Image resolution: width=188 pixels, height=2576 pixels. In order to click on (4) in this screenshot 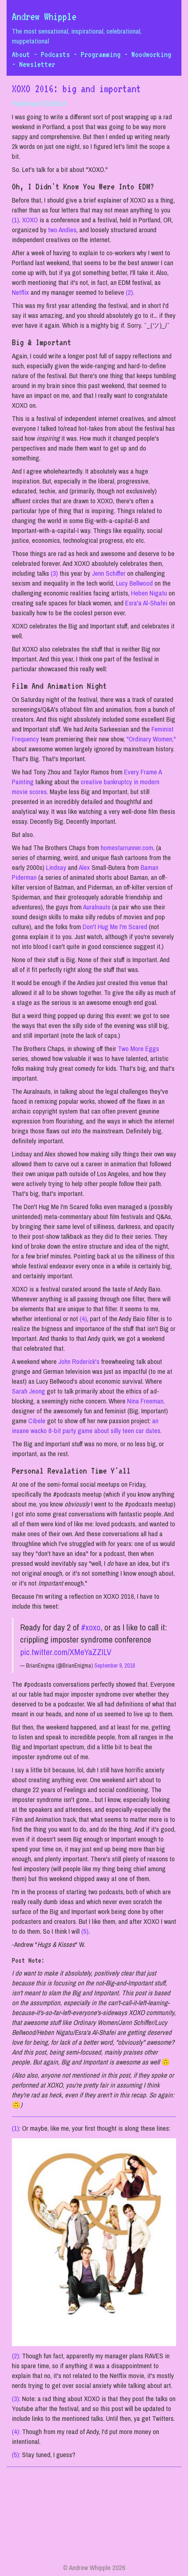, I will do `click(83, 1318)`.